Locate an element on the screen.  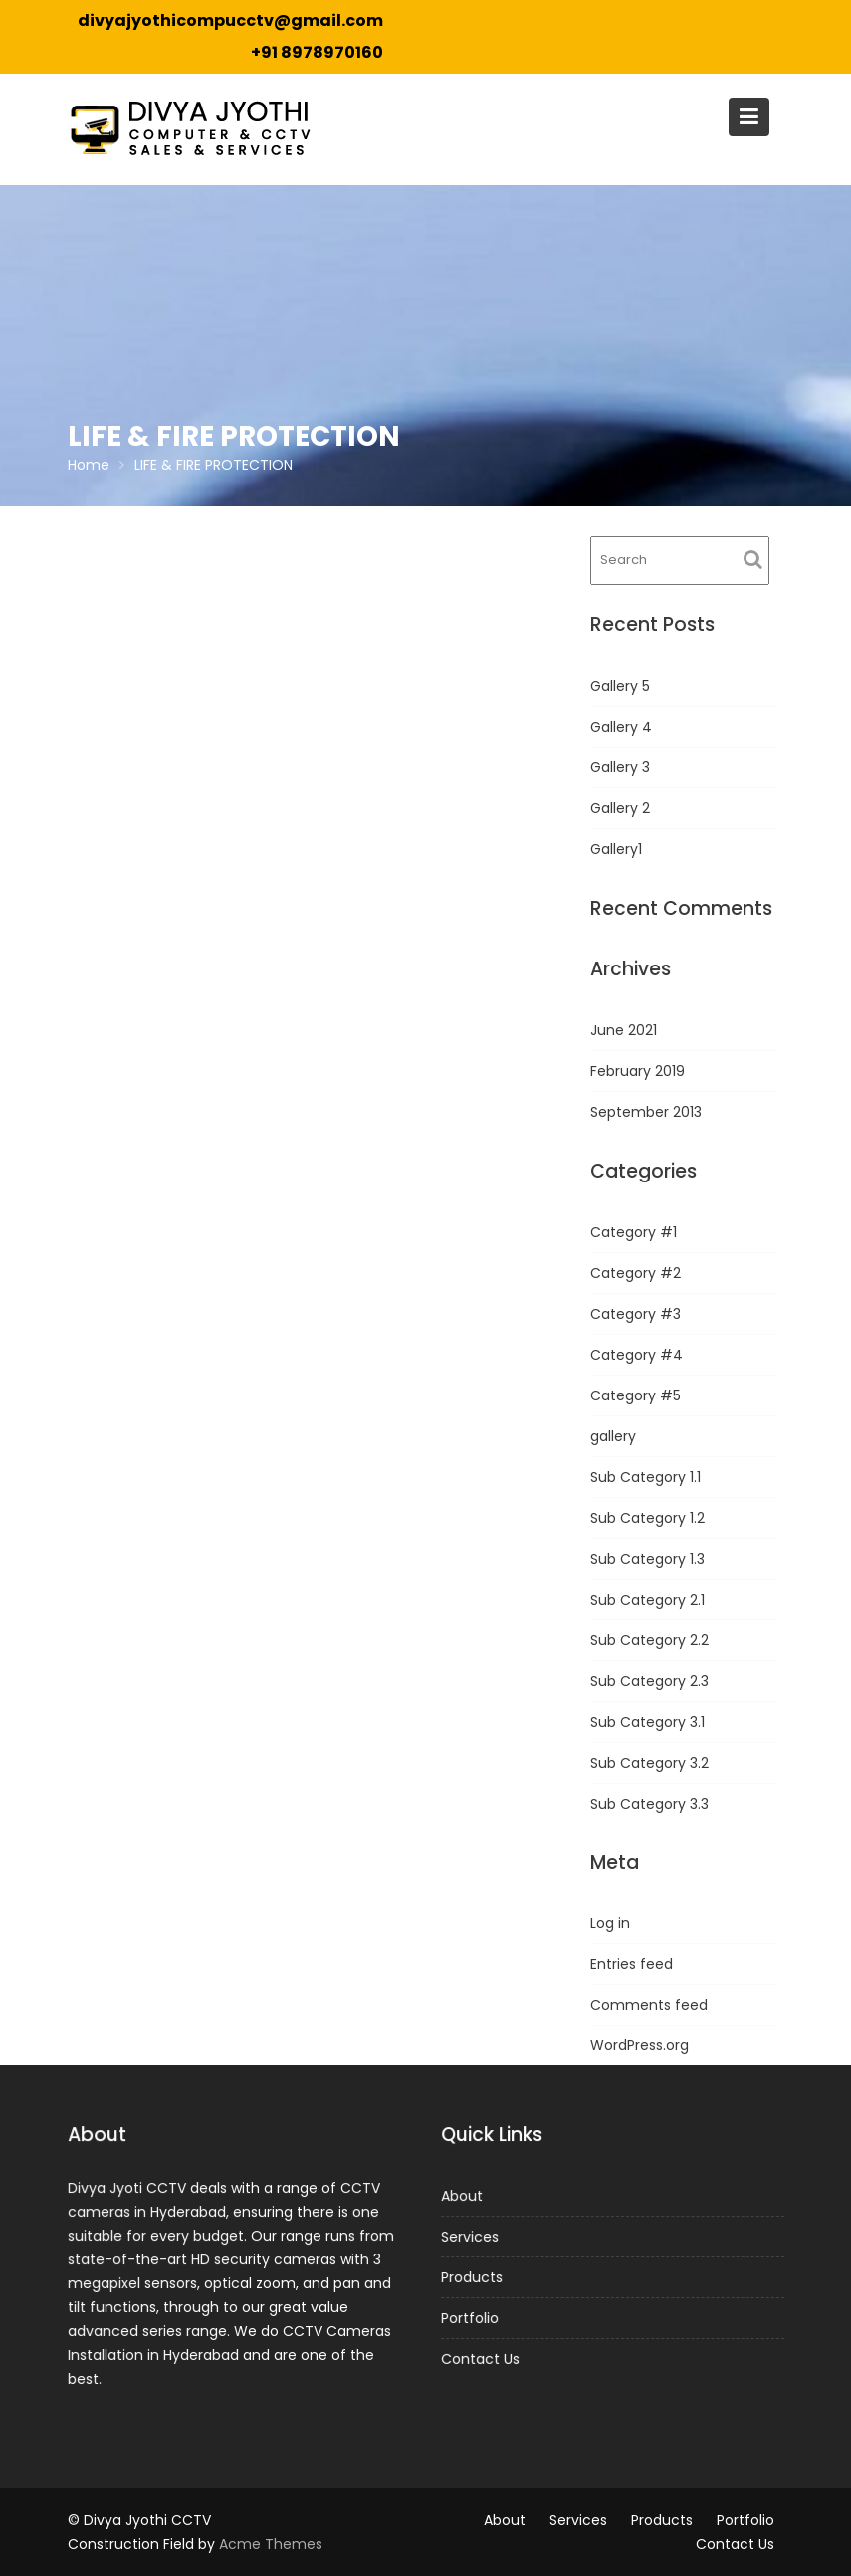
Services is located at coordinates (471, 2237).